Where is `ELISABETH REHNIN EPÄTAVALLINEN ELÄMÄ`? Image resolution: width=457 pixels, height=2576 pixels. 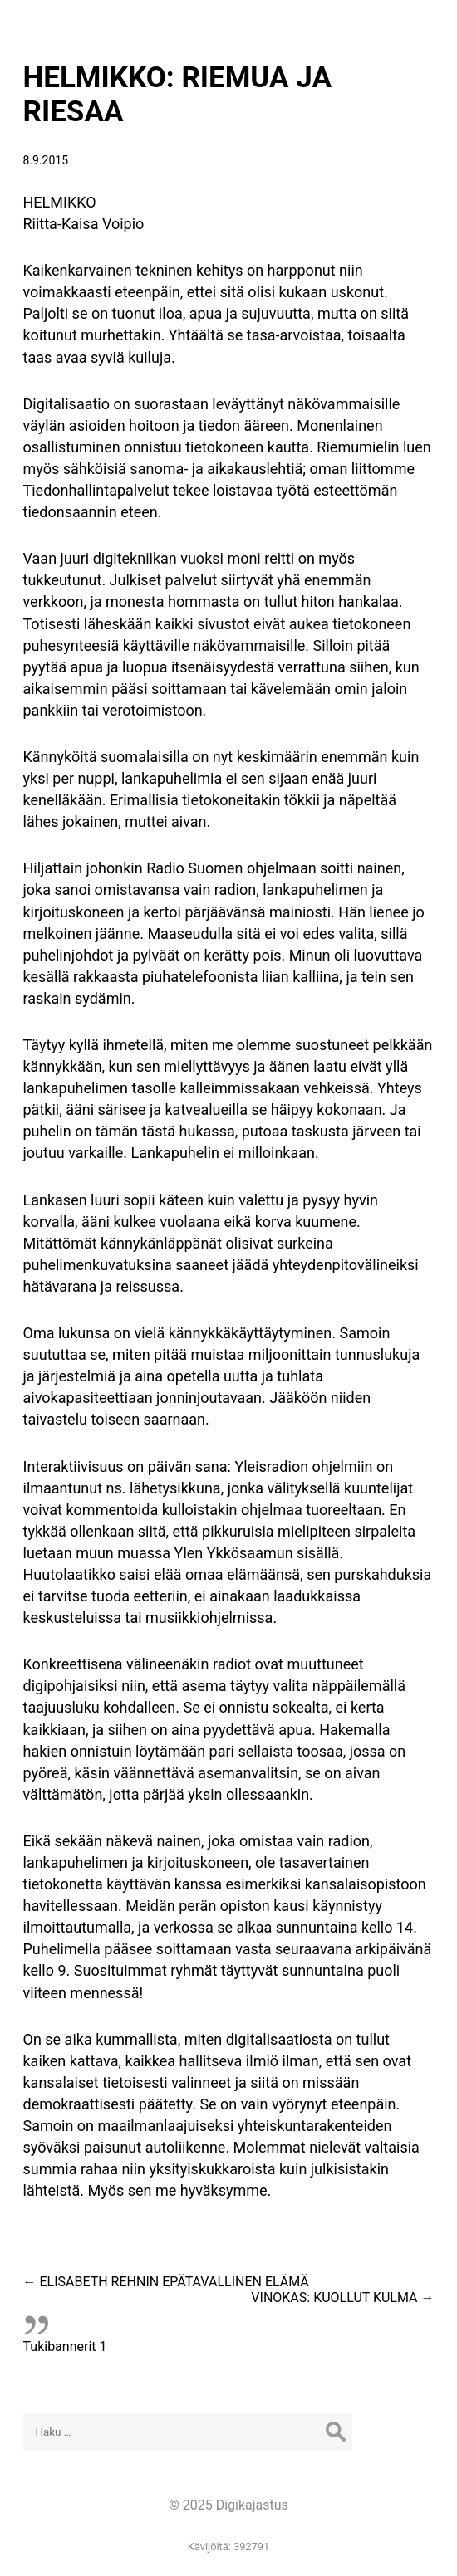
ELISABETH REHNIN EPÄTAVALLINEN ELÄMÄ is located at coordinates (166, 2282).